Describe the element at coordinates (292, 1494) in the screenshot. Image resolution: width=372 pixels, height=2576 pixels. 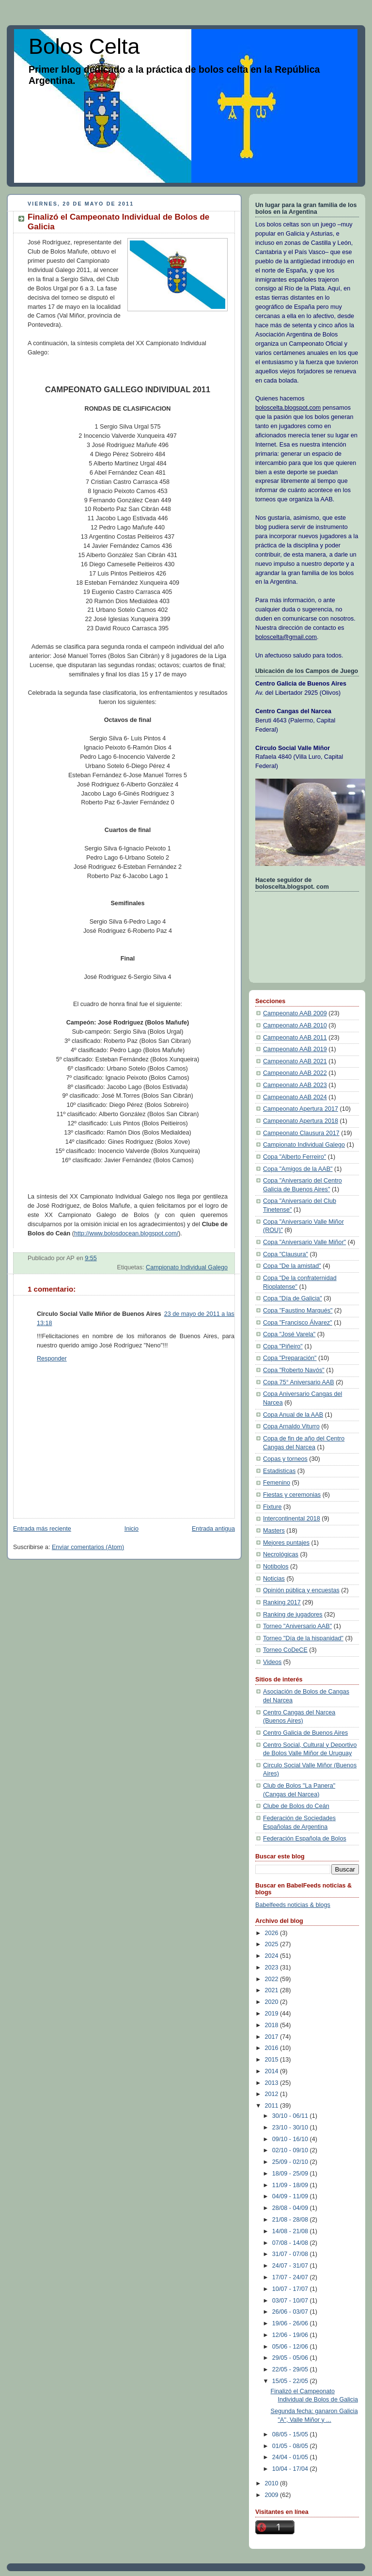
I see `Fiestas y ceremonias` at that location.